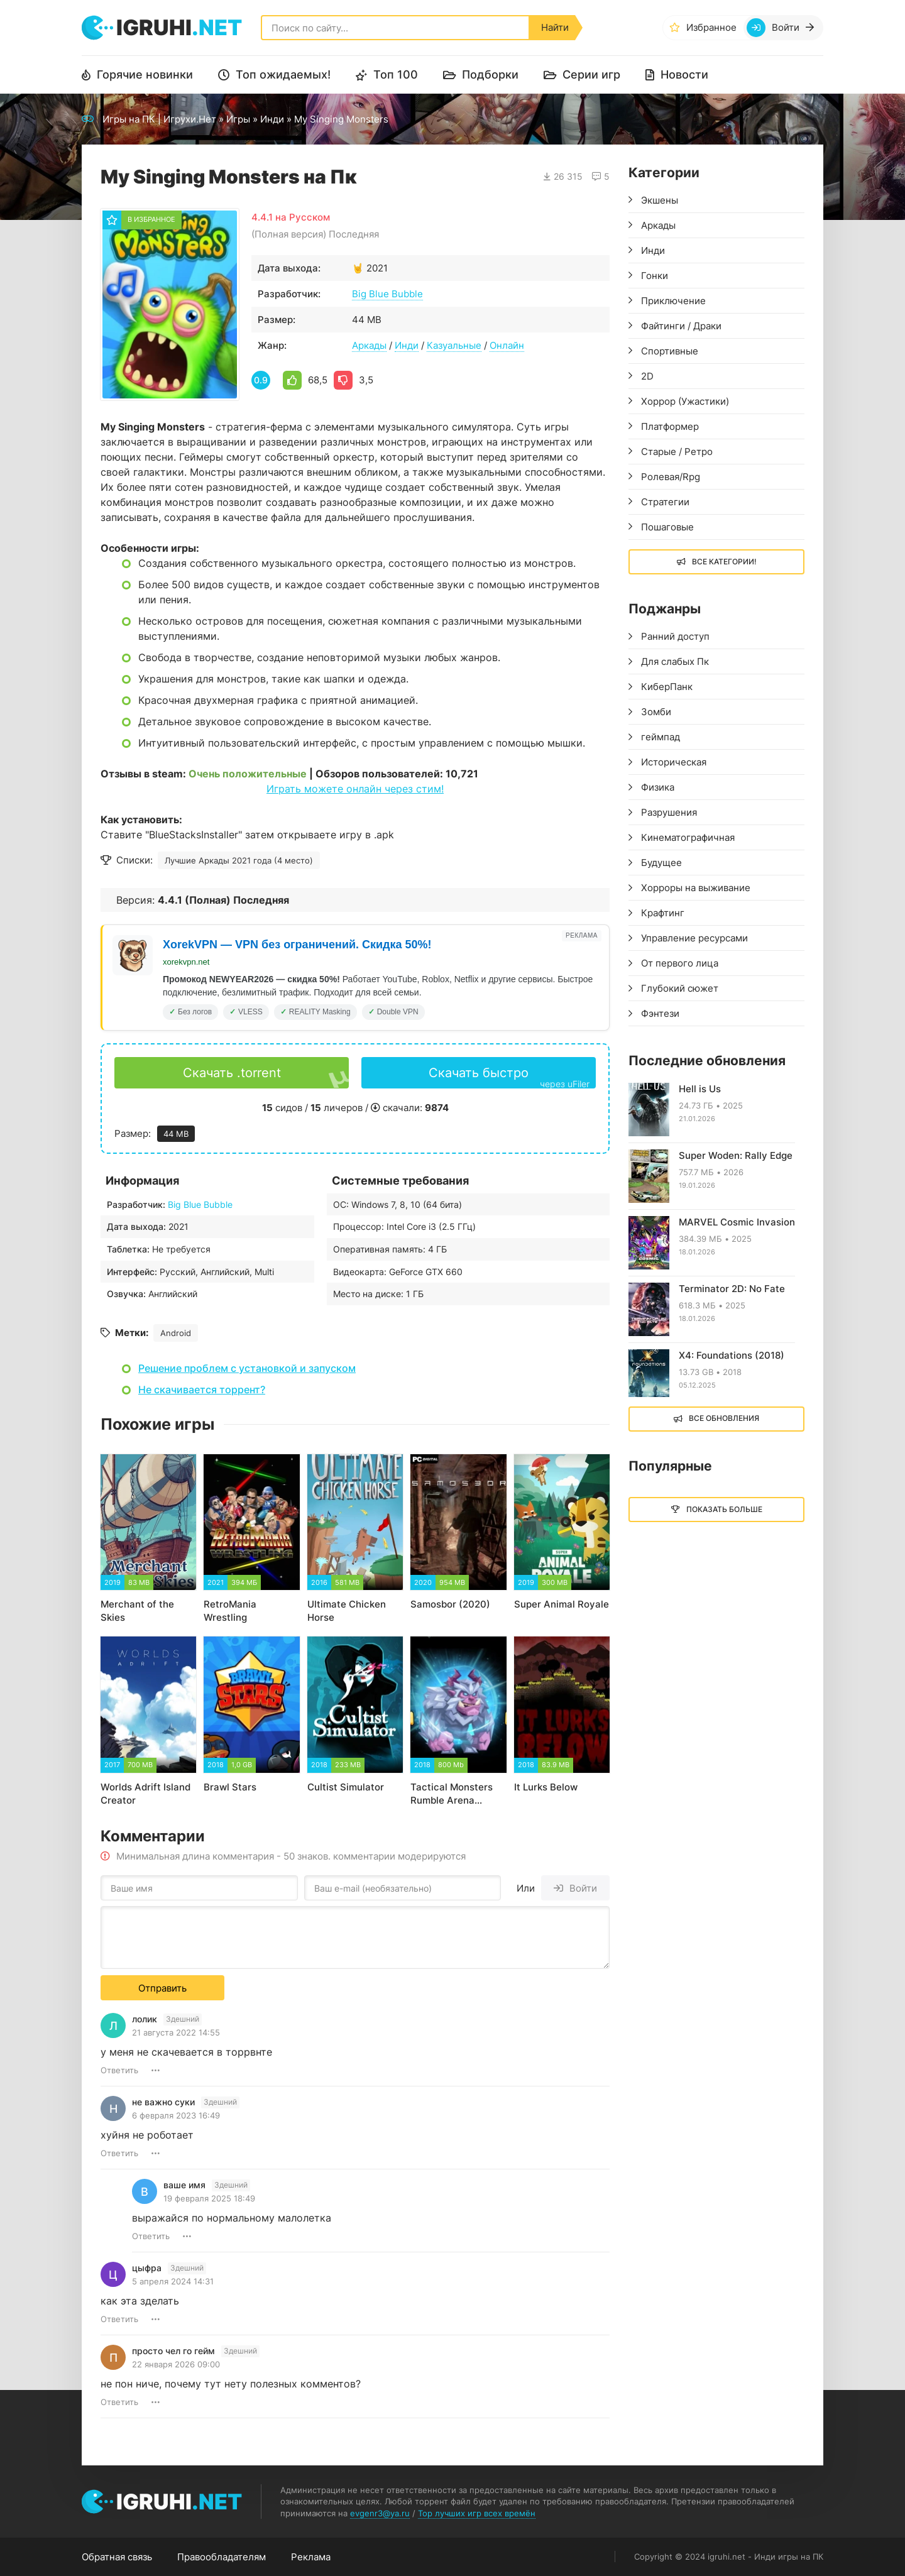 Image resolution: width=905 pixels, height=2576 pixels. I want to click on Новости, so click(684, 74).